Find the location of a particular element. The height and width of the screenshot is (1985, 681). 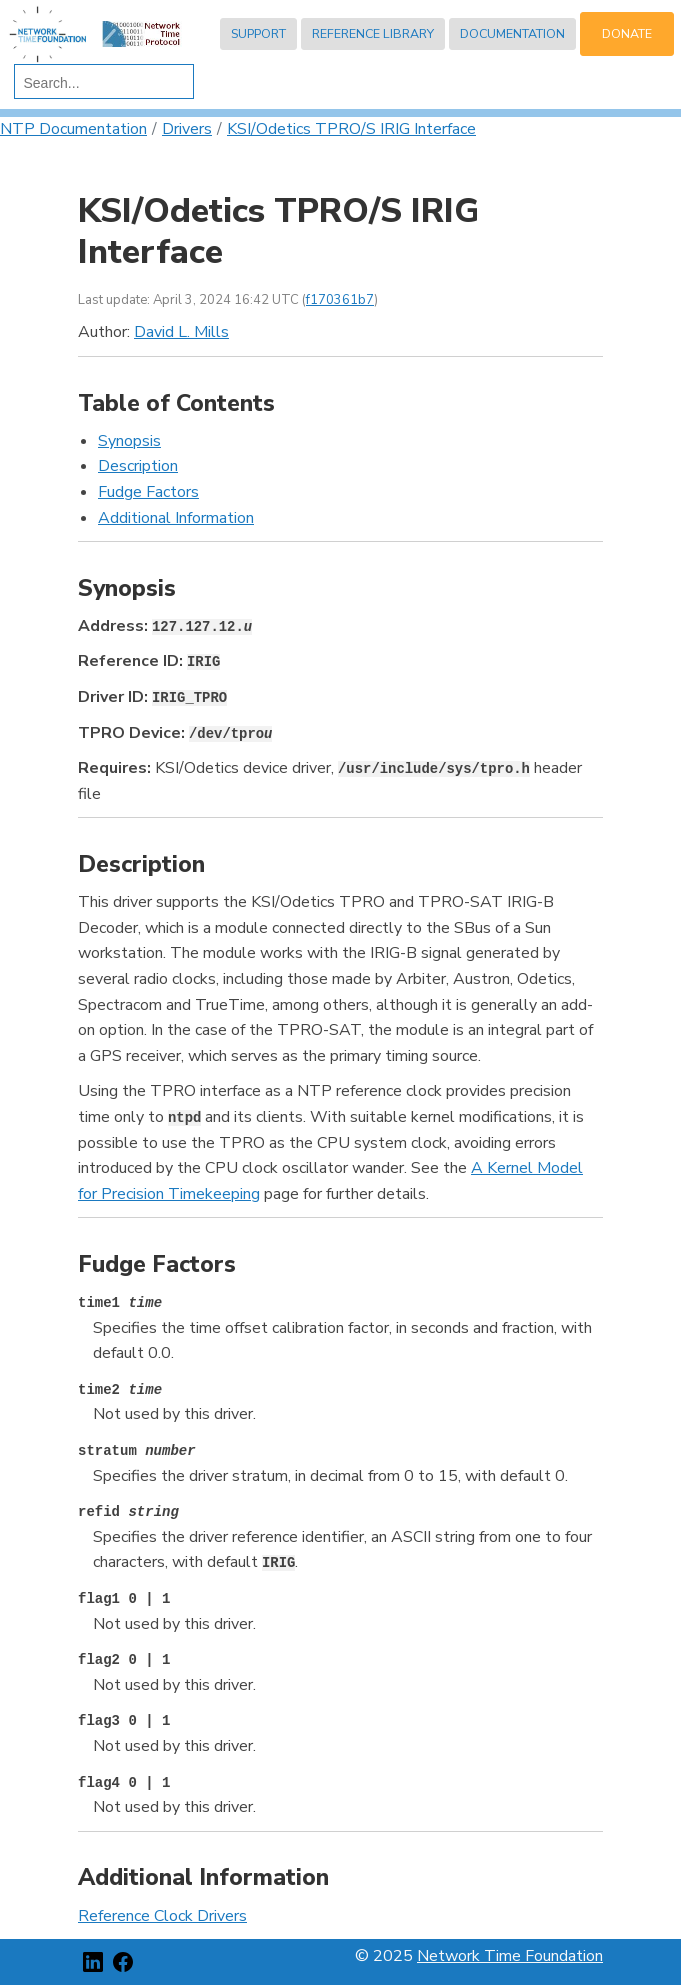

Description is located at coordinates (138, 466).